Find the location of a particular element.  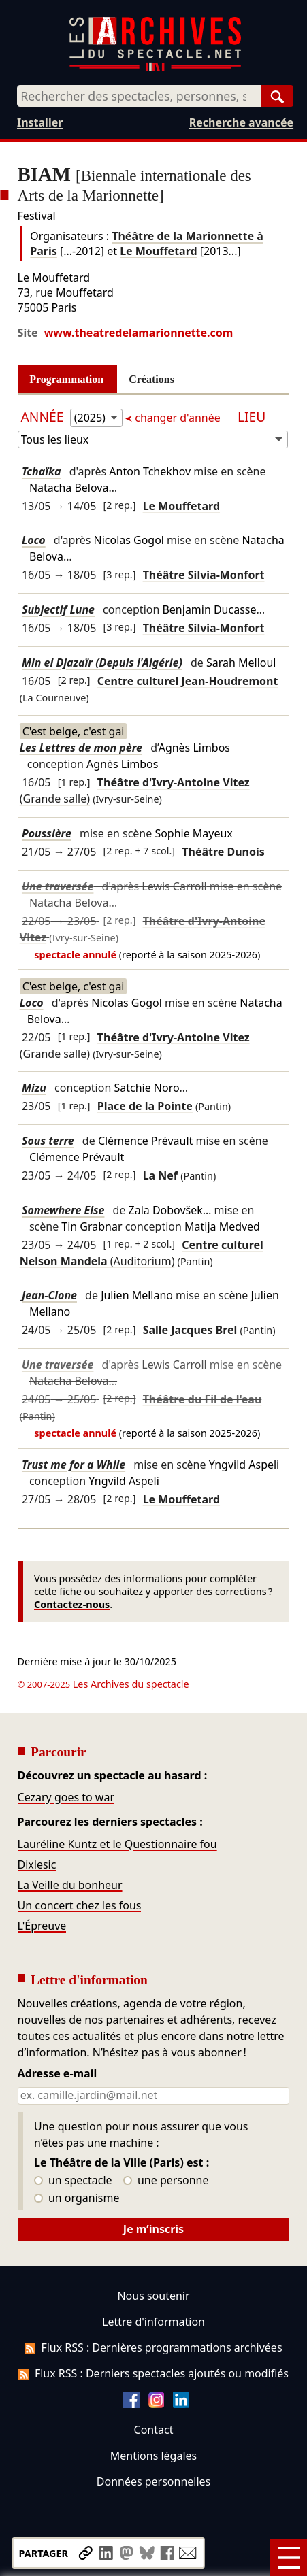

www.theatredelamarionnette.com is located at coordinates (138, 332).